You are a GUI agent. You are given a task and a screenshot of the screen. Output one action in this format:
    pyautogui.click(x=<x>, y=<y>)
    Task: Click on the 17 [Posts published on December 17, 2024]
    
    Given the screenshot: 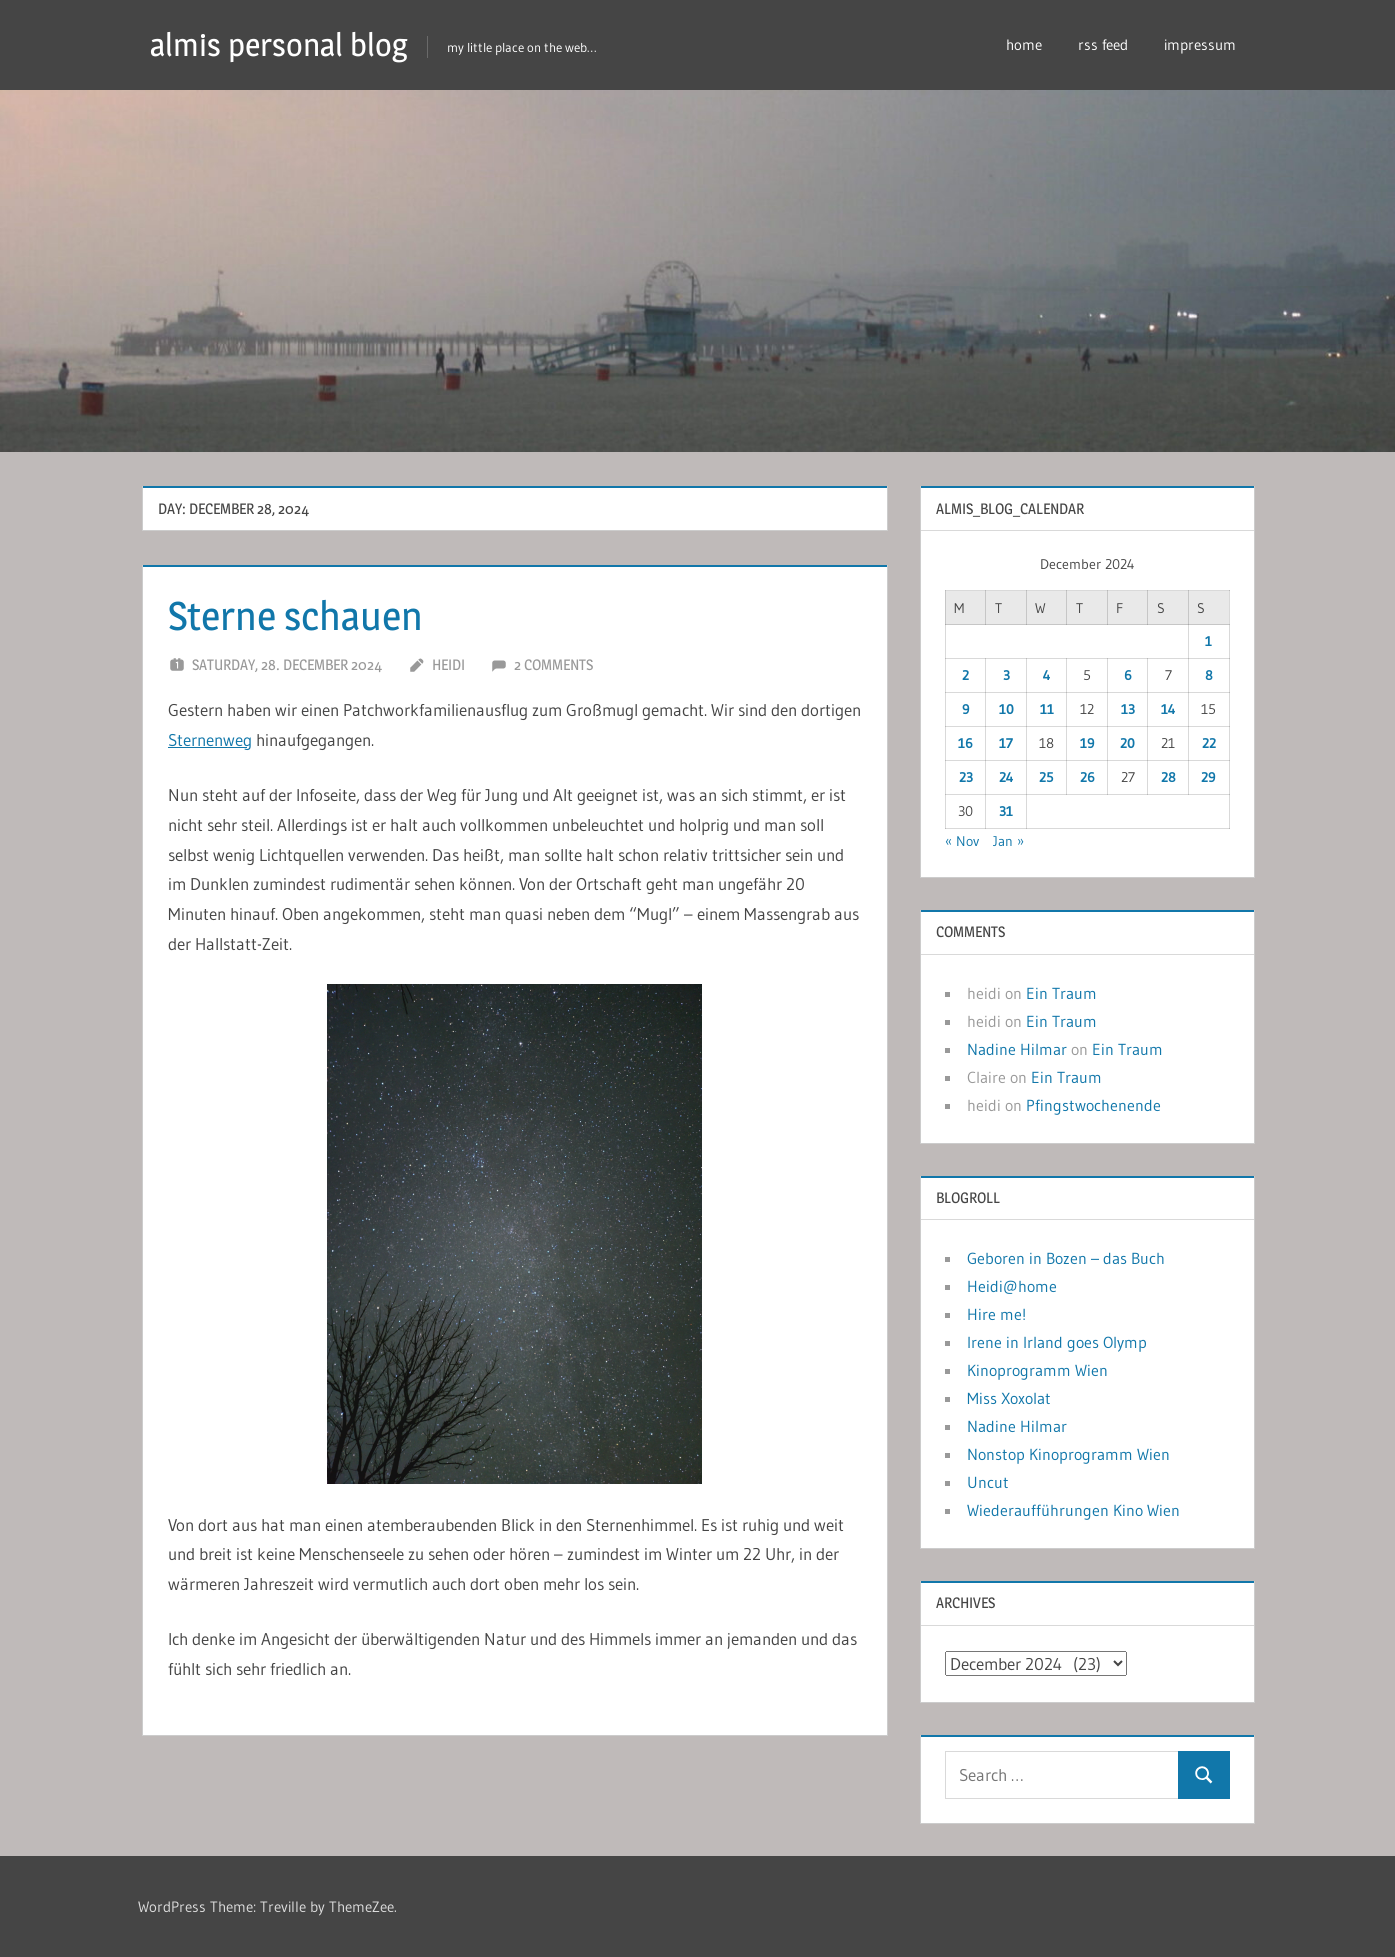 What is the action you would take?
    pyautogui.click(x=1006, y=743)
    